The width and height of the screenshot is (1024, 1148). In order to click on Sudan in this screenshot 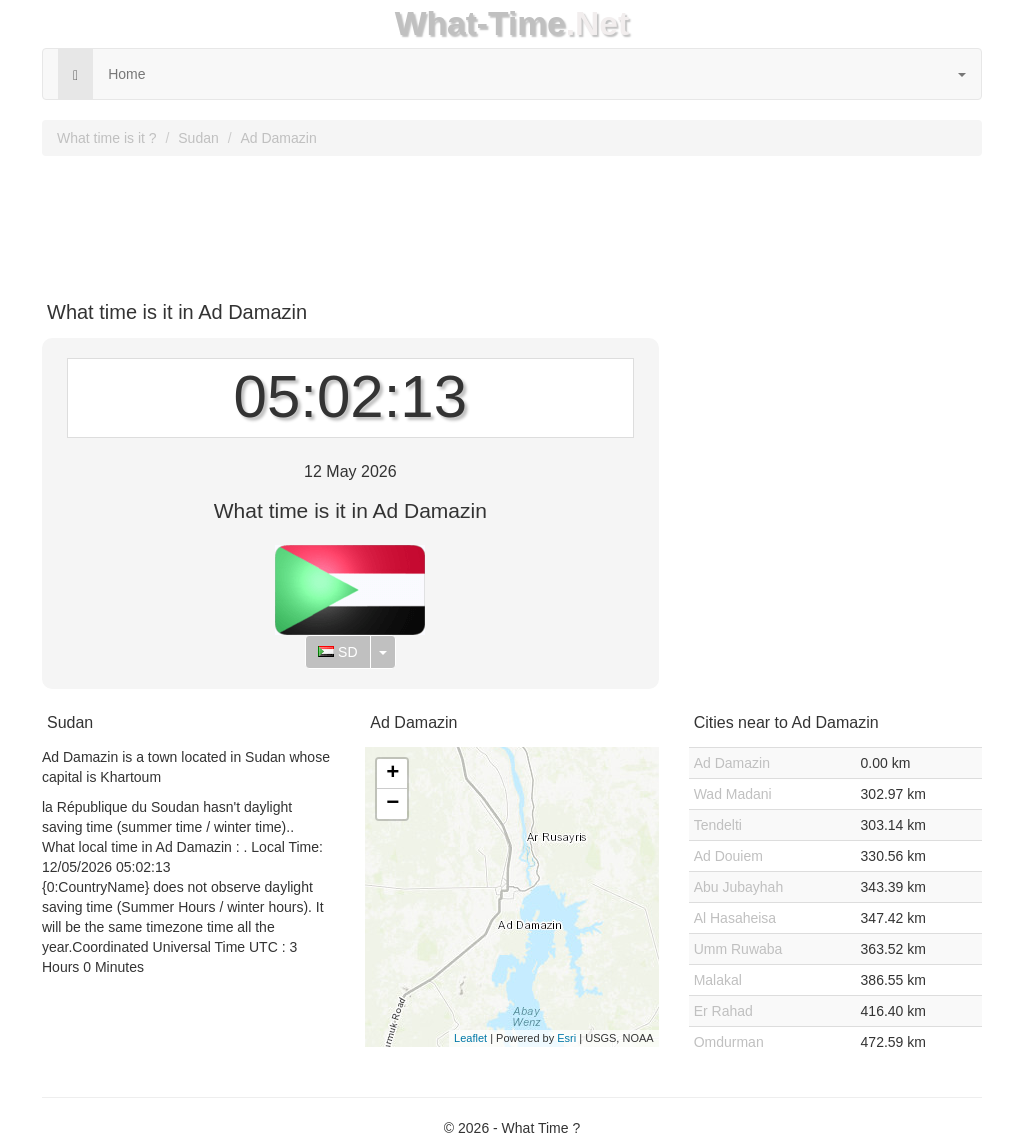, I will do `click(198, 138)`.